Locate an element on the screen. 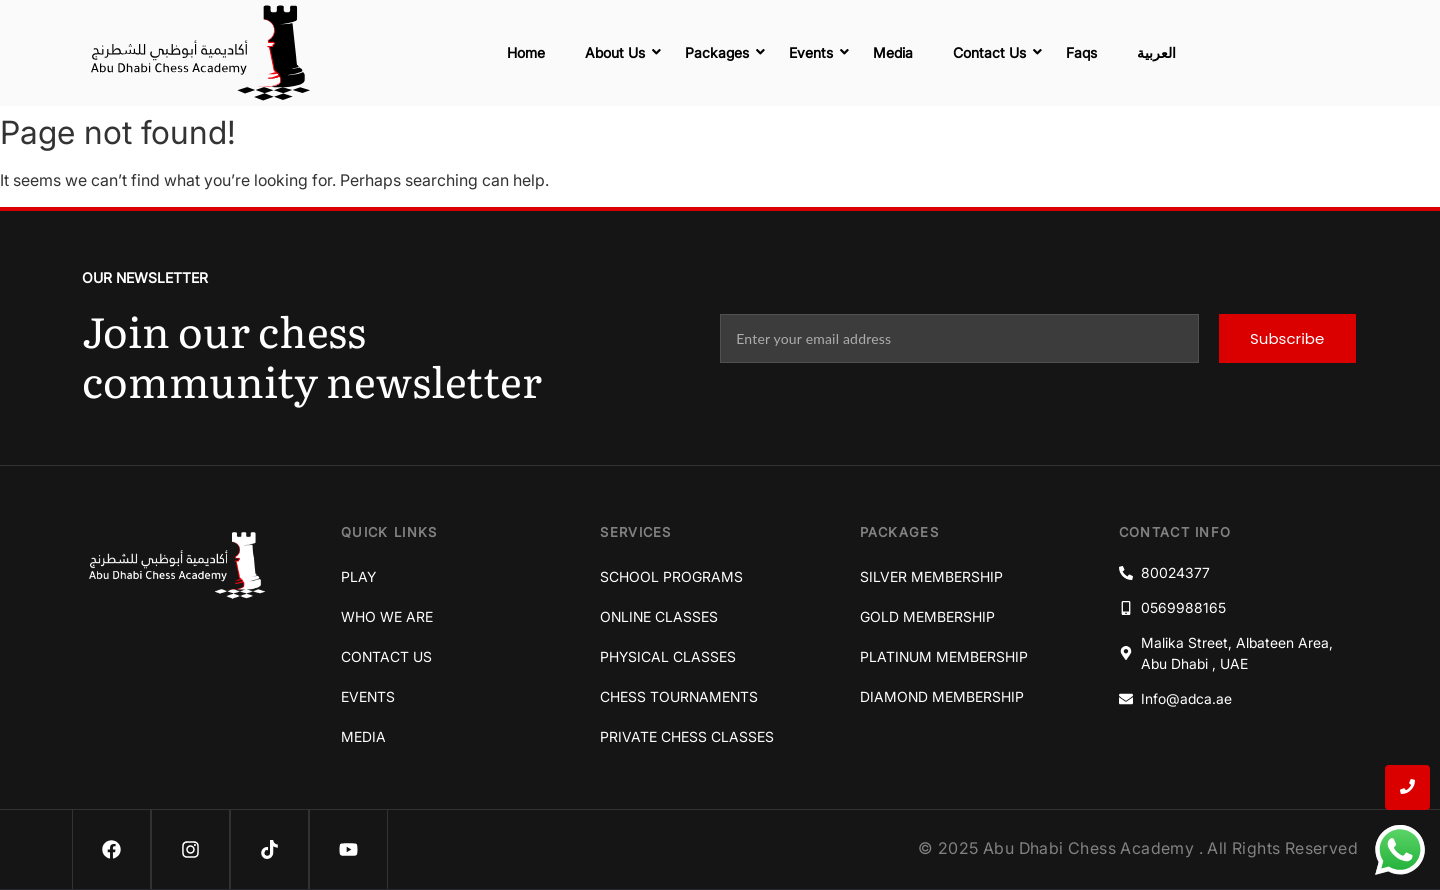 Image resolution: width=1440 pixels, height=890 pixels. Media is located at coordinates (893, 52).